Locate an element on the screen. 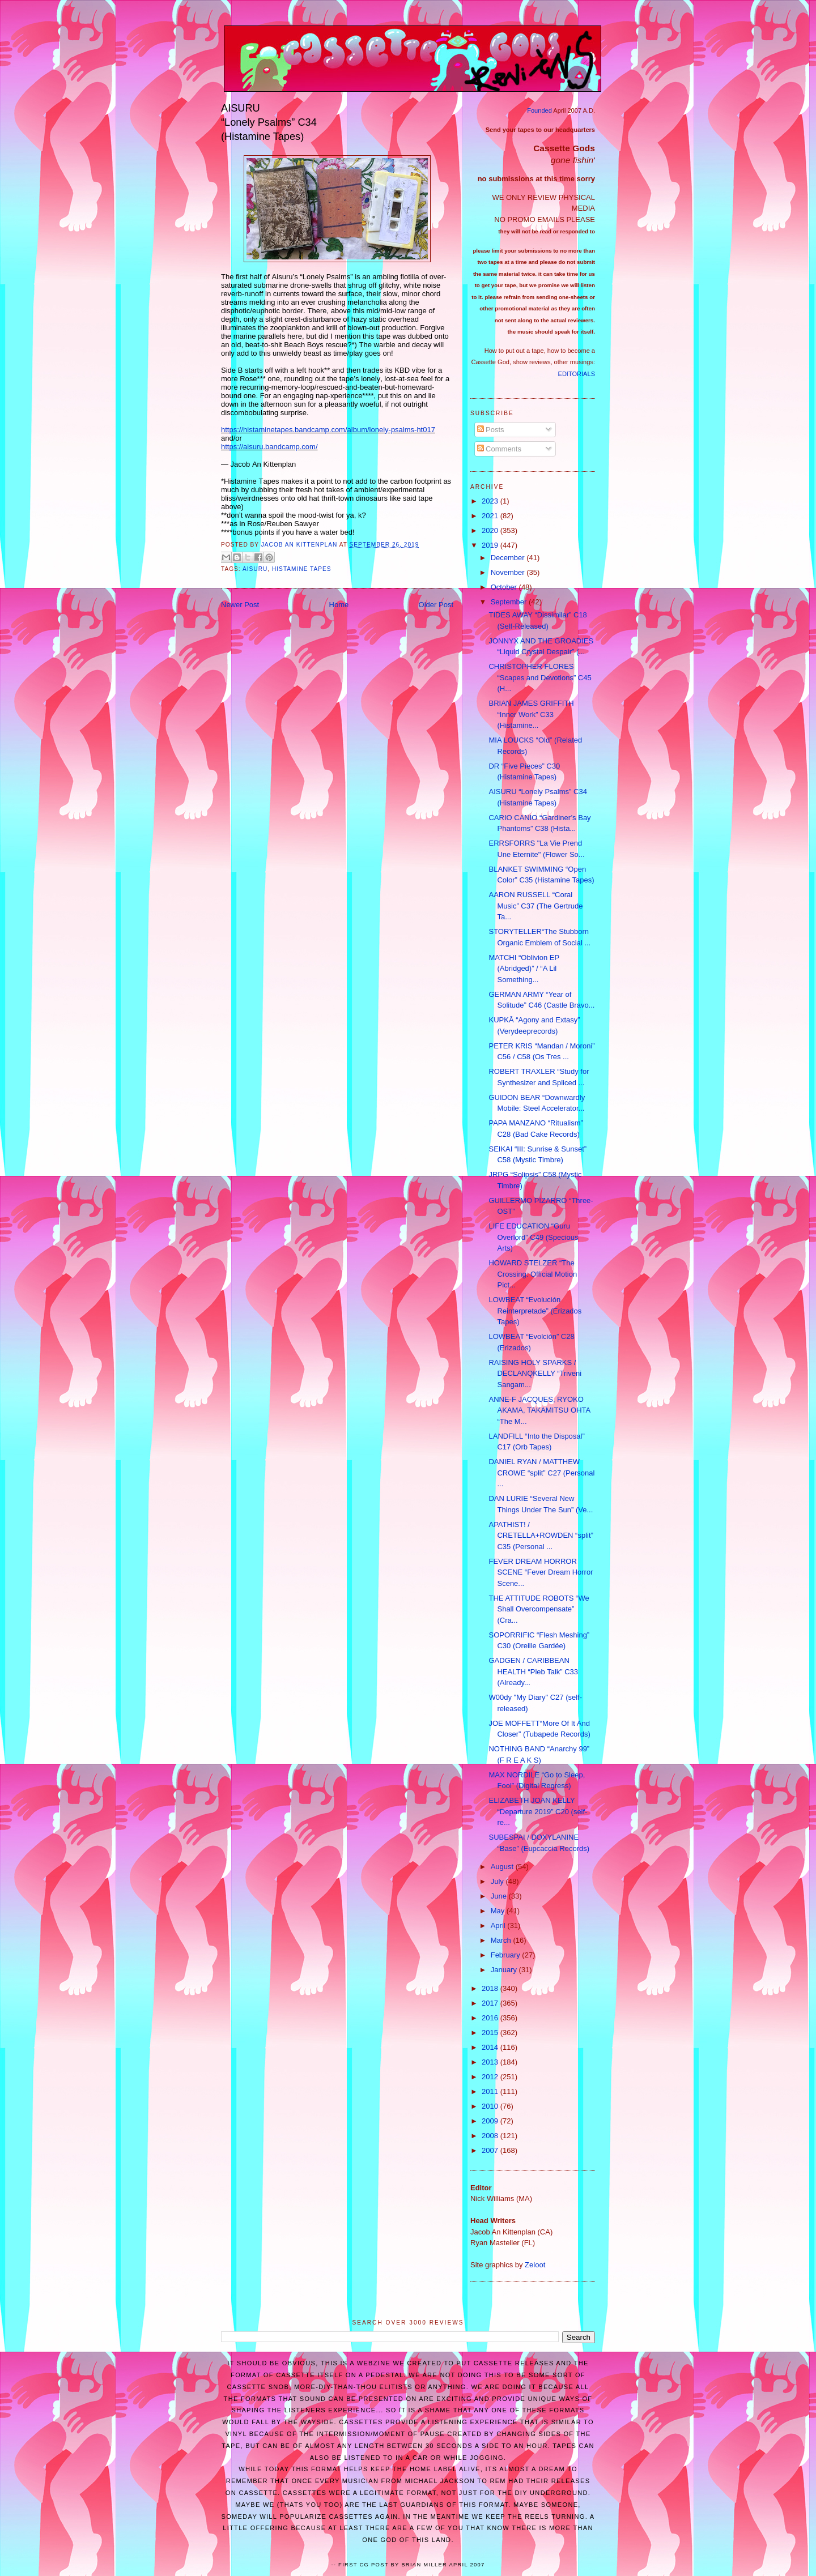 The width and height of the screenshot is (816, 2576). 2012 is located at coordinates (491, 2076).